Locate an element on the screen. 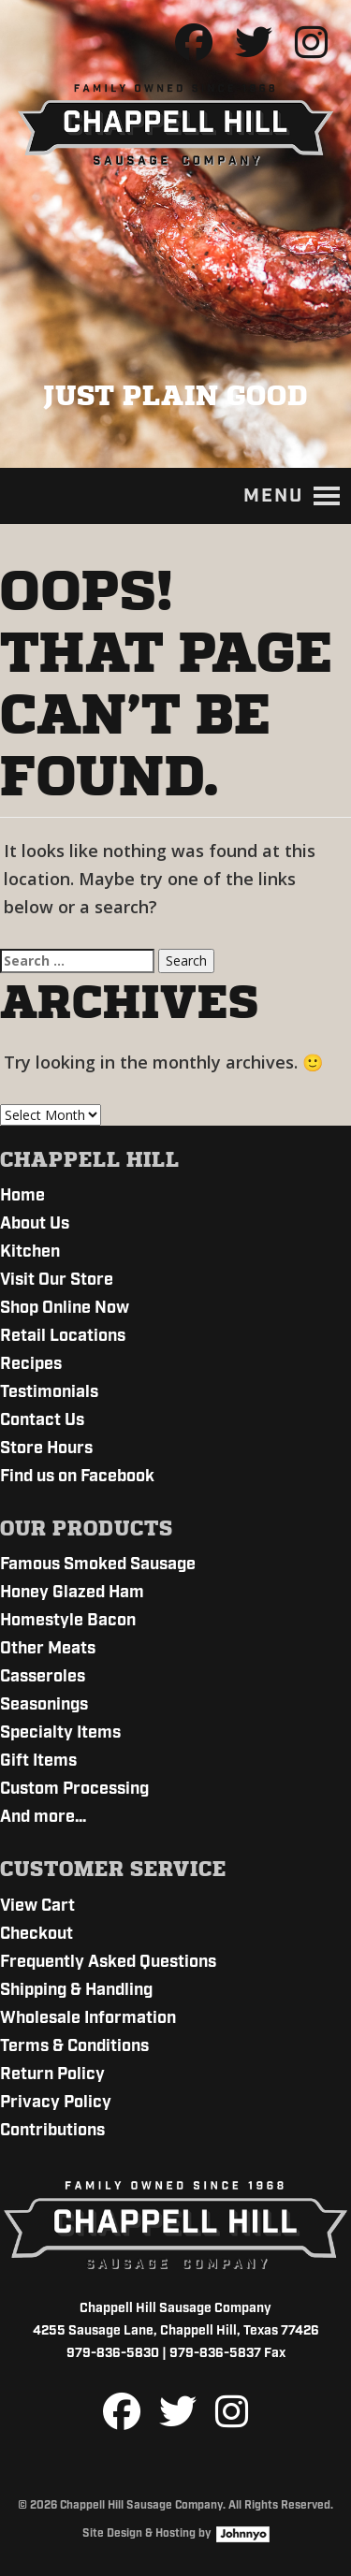 The width and height of the screenshot is (351, 2576). Wholesale Information is located at coordinates (88, 2018).